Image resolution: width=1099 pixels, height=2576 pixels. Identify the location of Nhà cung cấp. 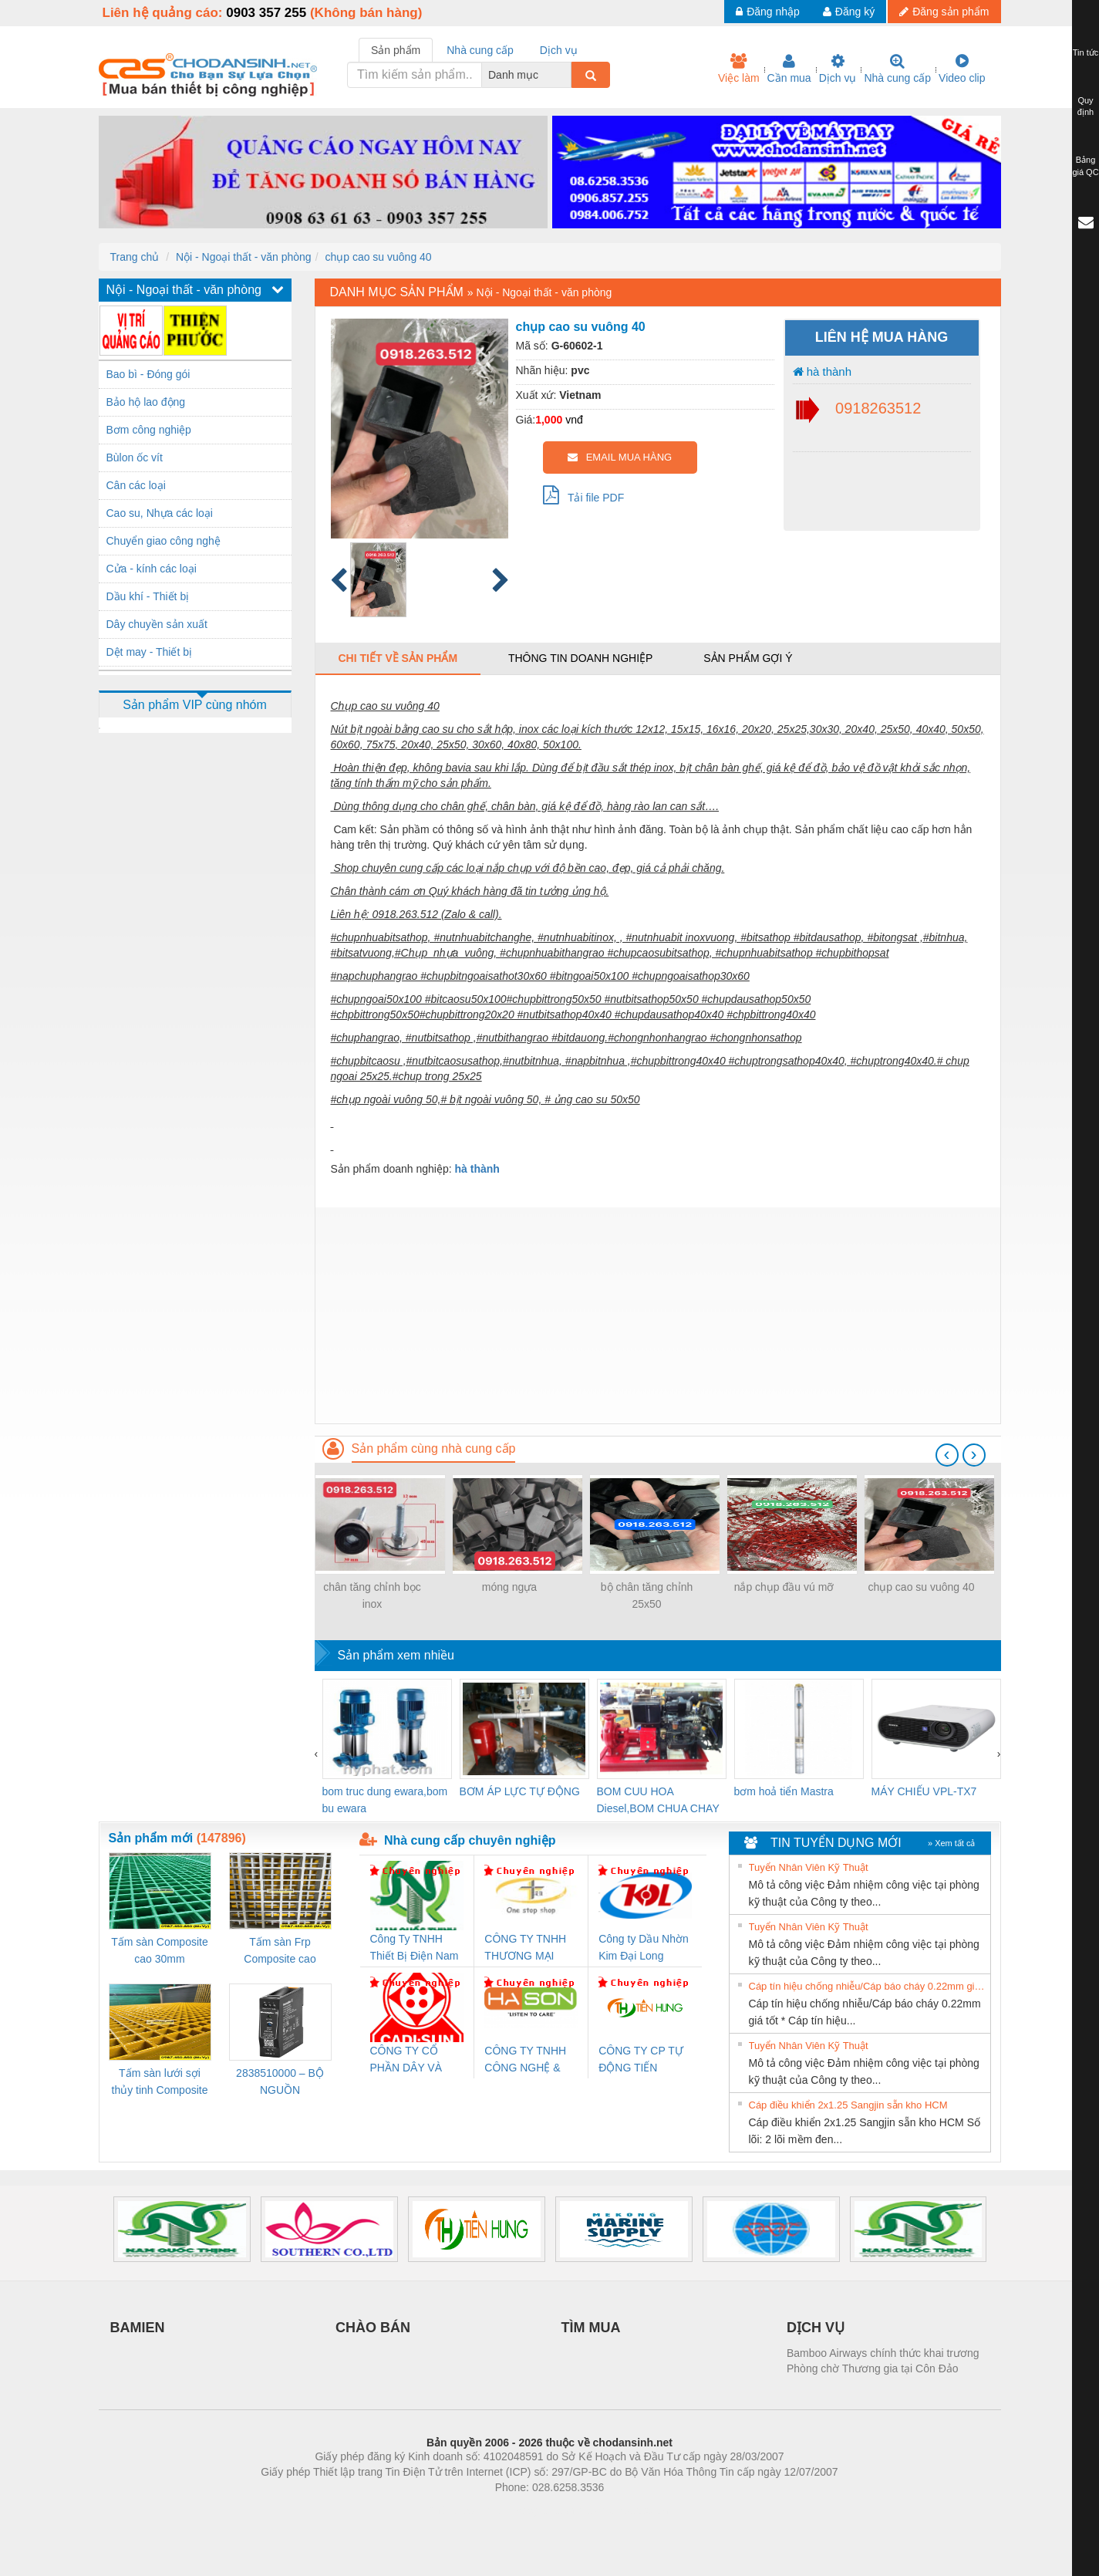
(897, 68).